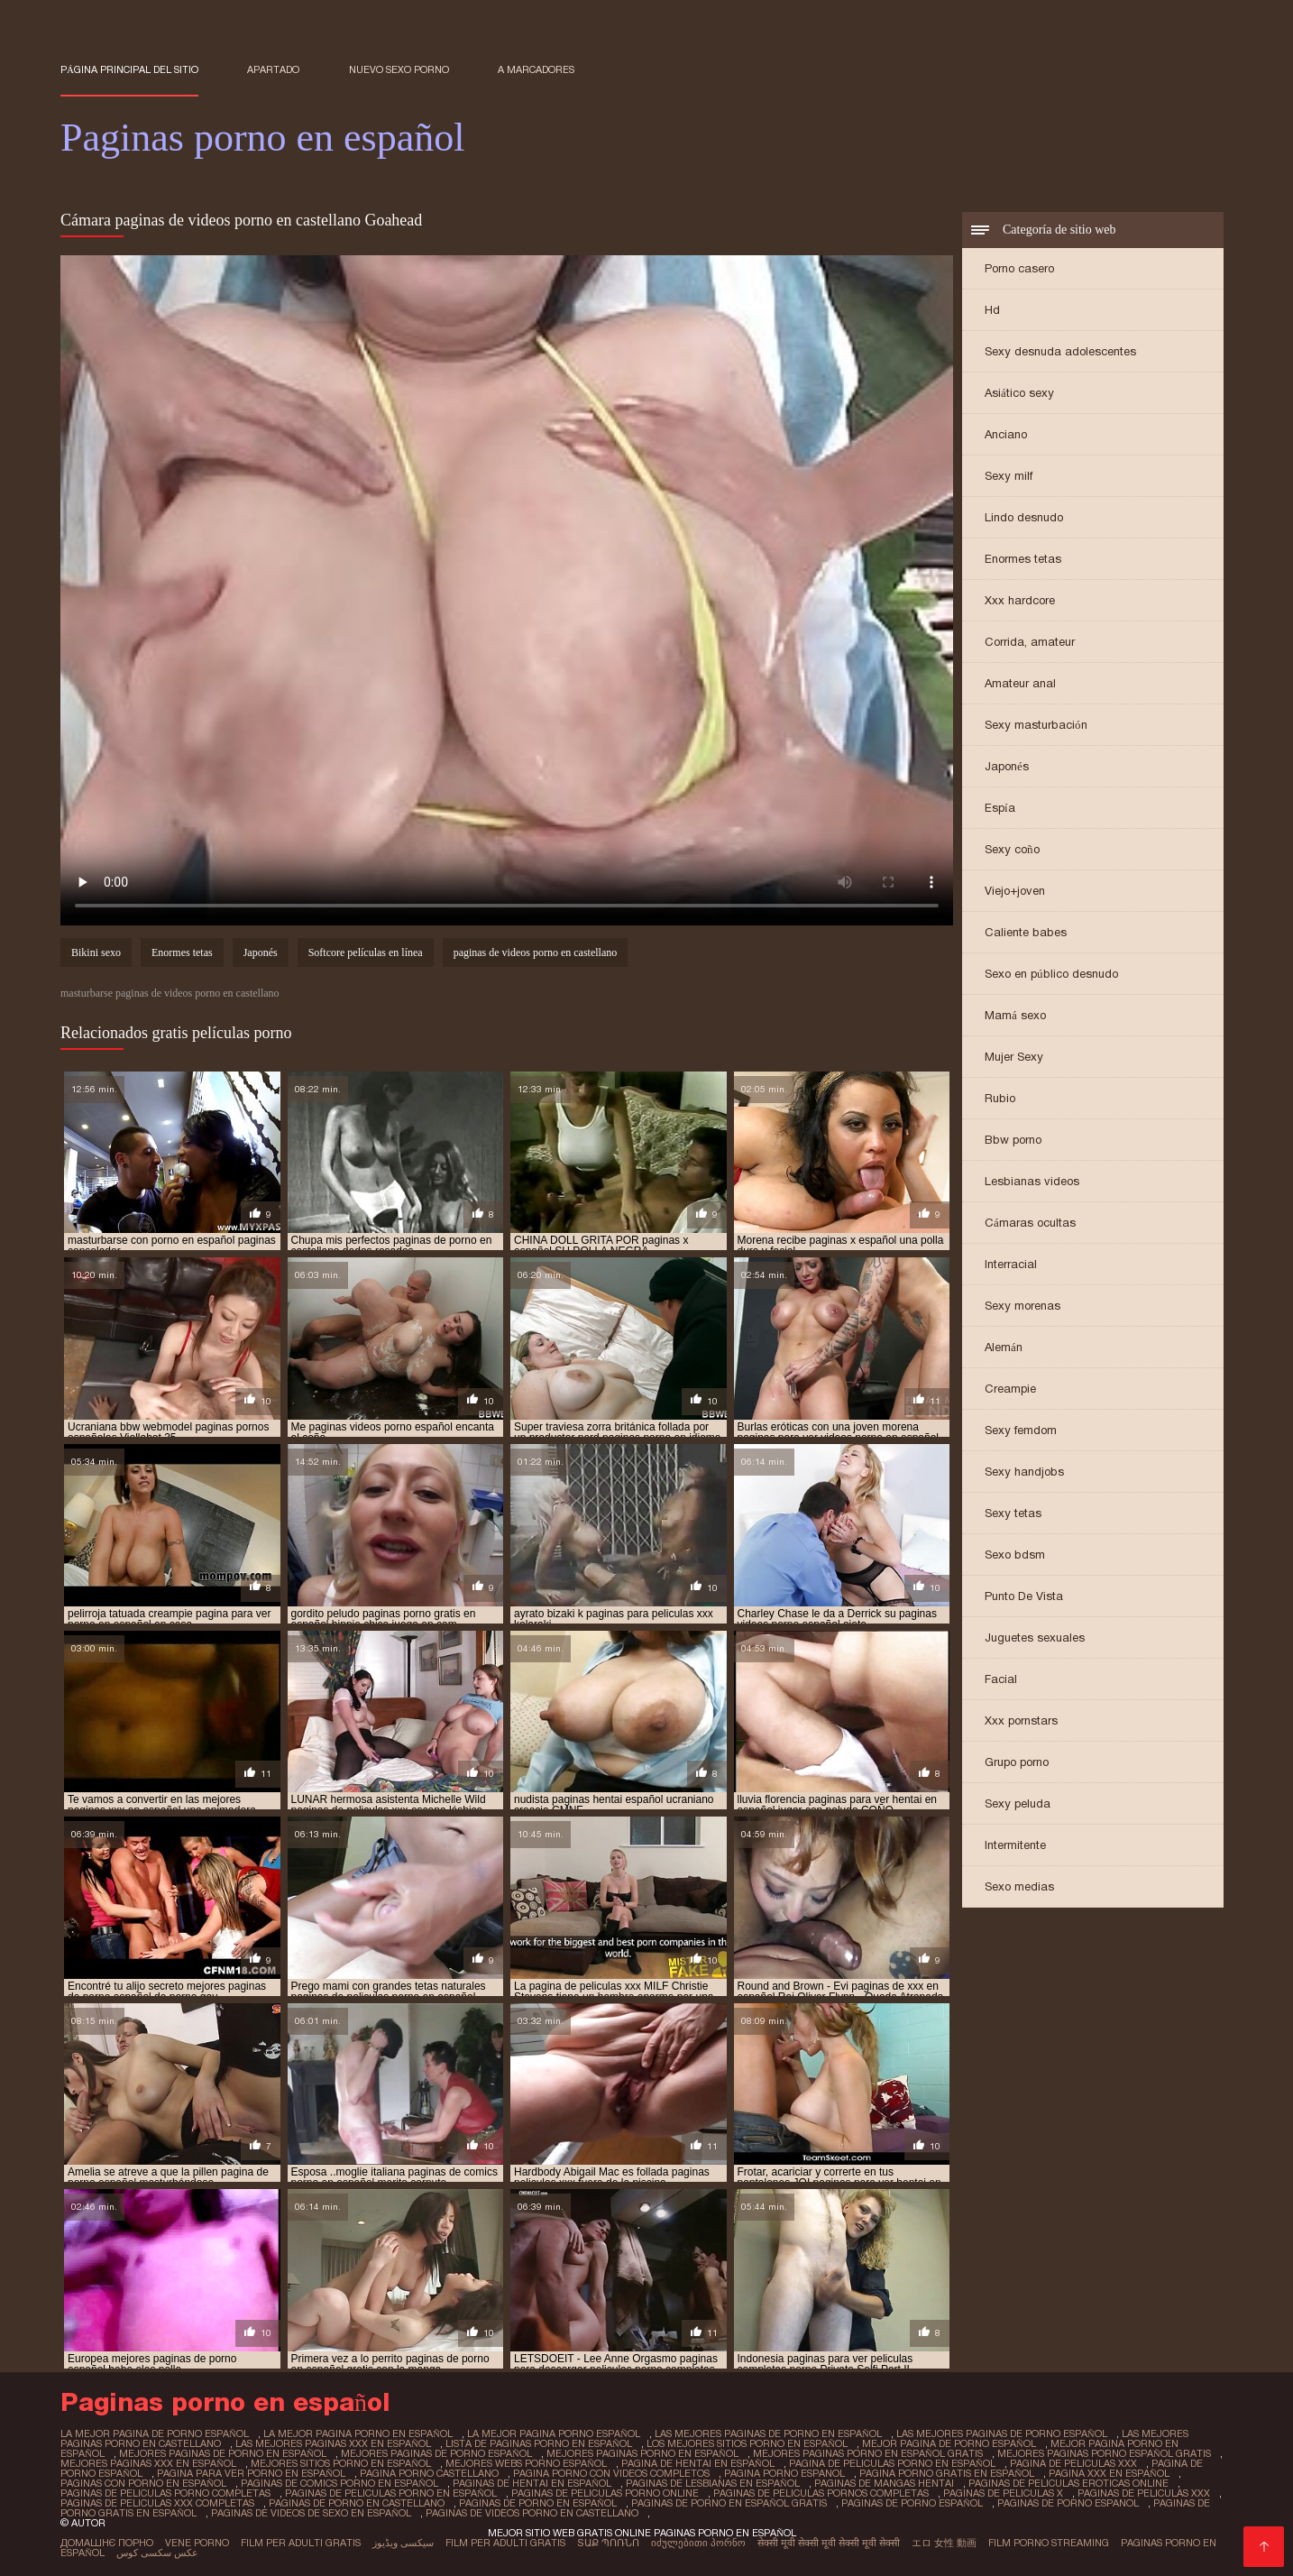 The height and width of the screenshot is (2576, 1293). Describe the element at coordinates (311, 2512) in the screenshot. I see `paginas de videos de sexo en español` at that location.